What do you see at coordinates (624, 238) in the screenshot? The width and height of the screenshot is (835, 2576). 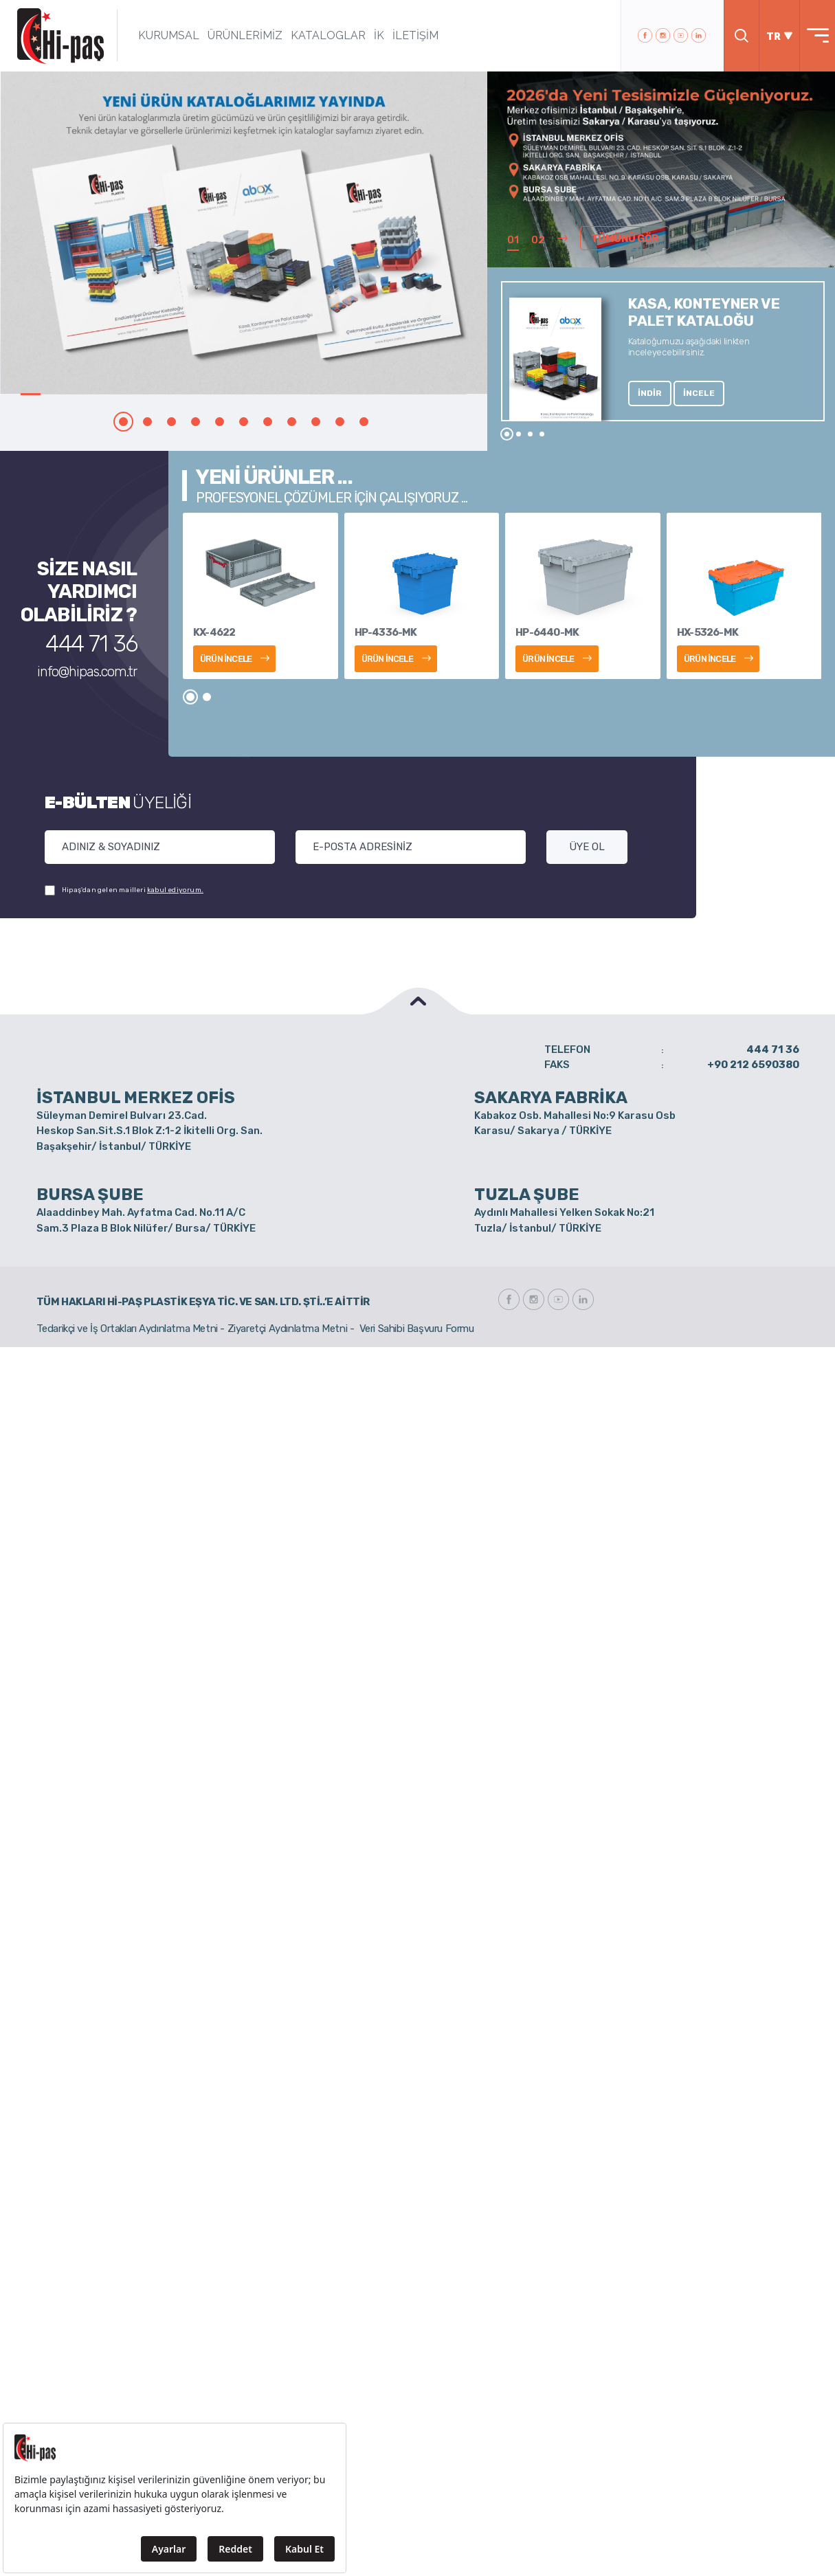 I see `TÜMÜNÜ GÖR` at bounding box center [624, 238].